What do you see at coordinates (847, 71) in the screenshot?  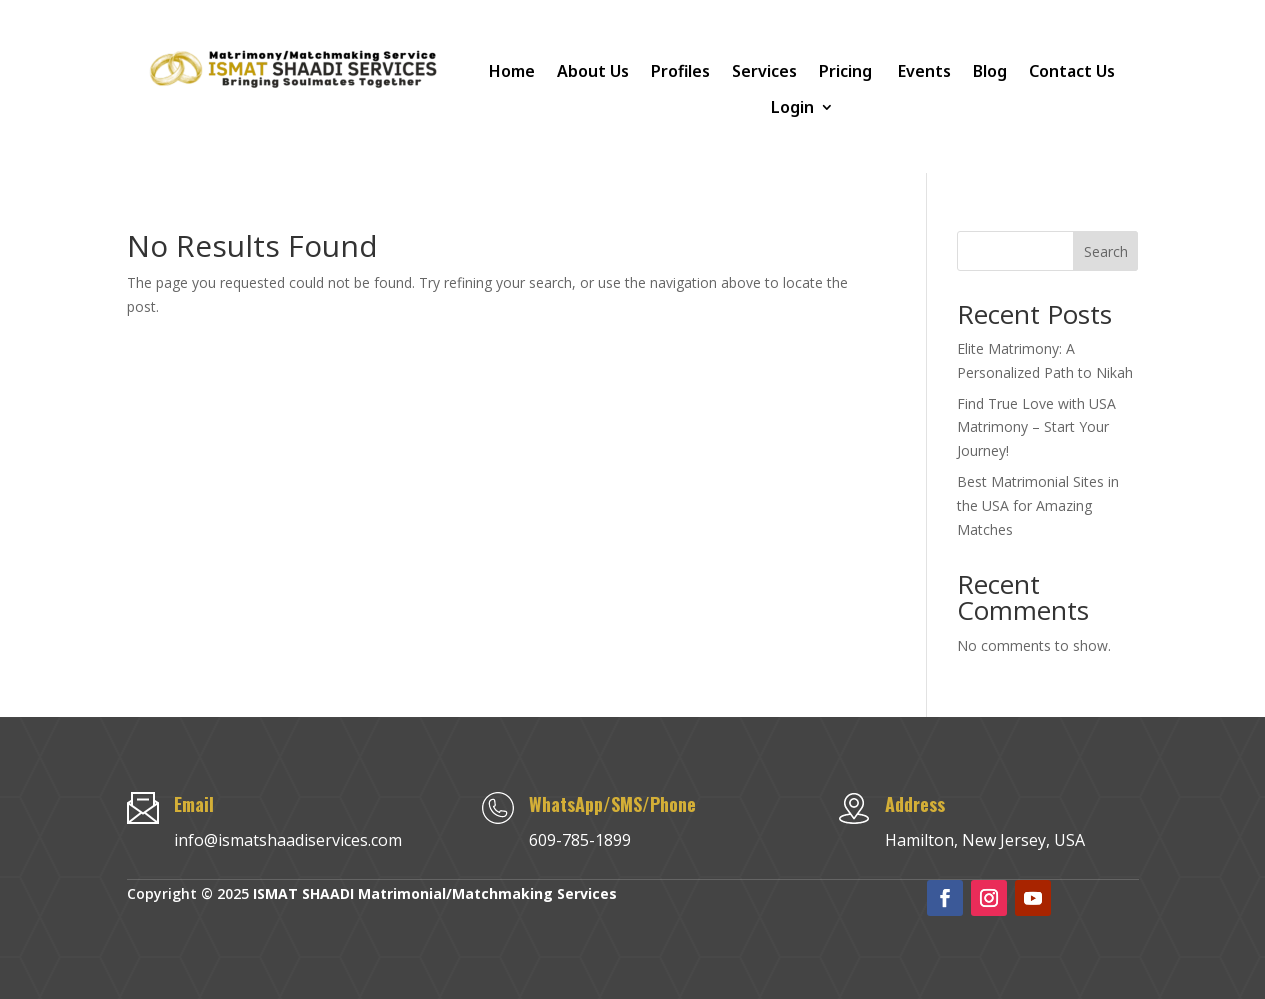 I see `Pricing` at bounding box center [847, 71].